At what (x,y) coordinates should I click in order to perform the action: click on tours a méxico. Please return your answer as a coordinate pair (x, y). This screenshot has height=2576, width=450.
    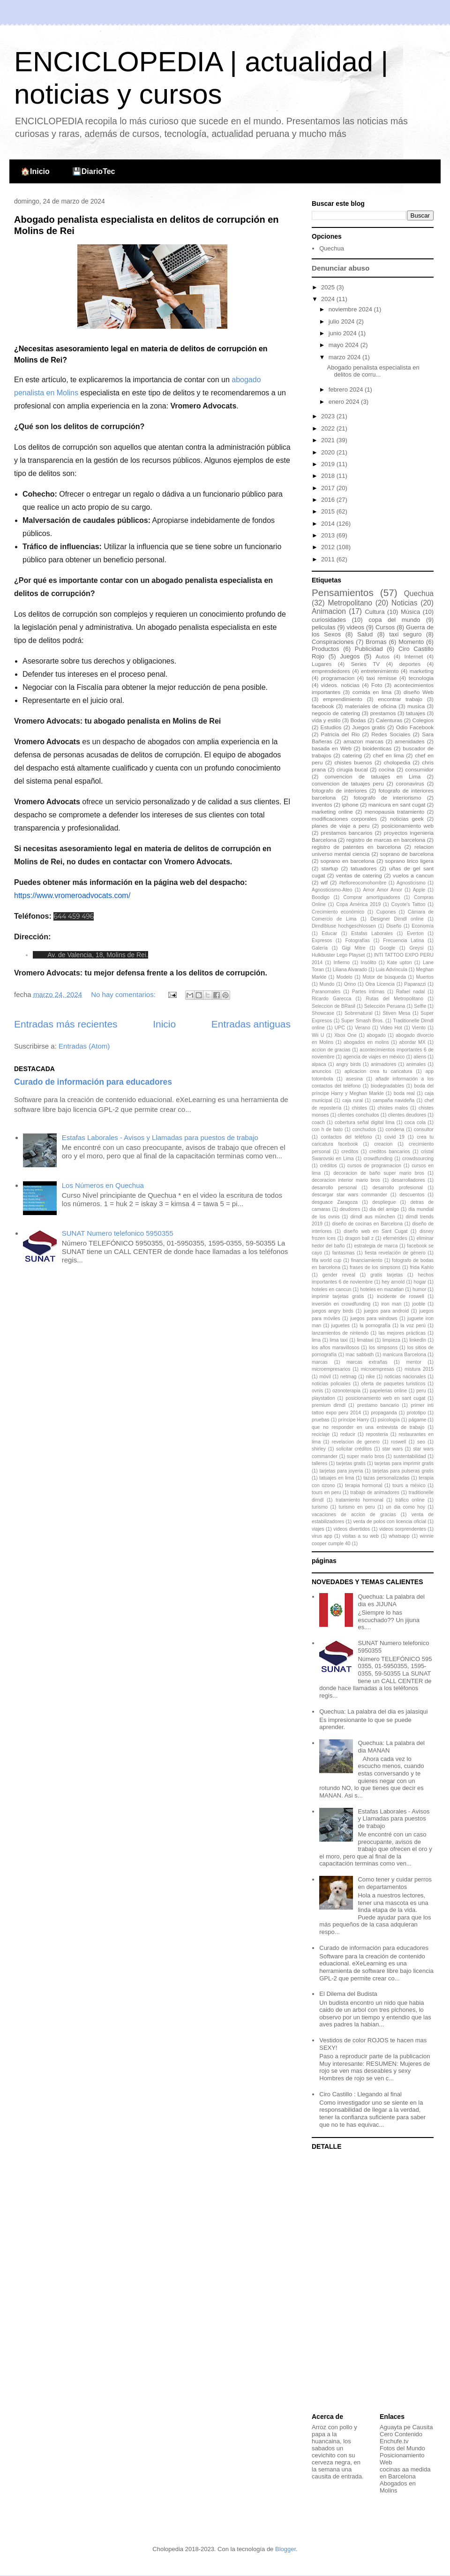
    Looking at the image, I should click on (409, 1485).